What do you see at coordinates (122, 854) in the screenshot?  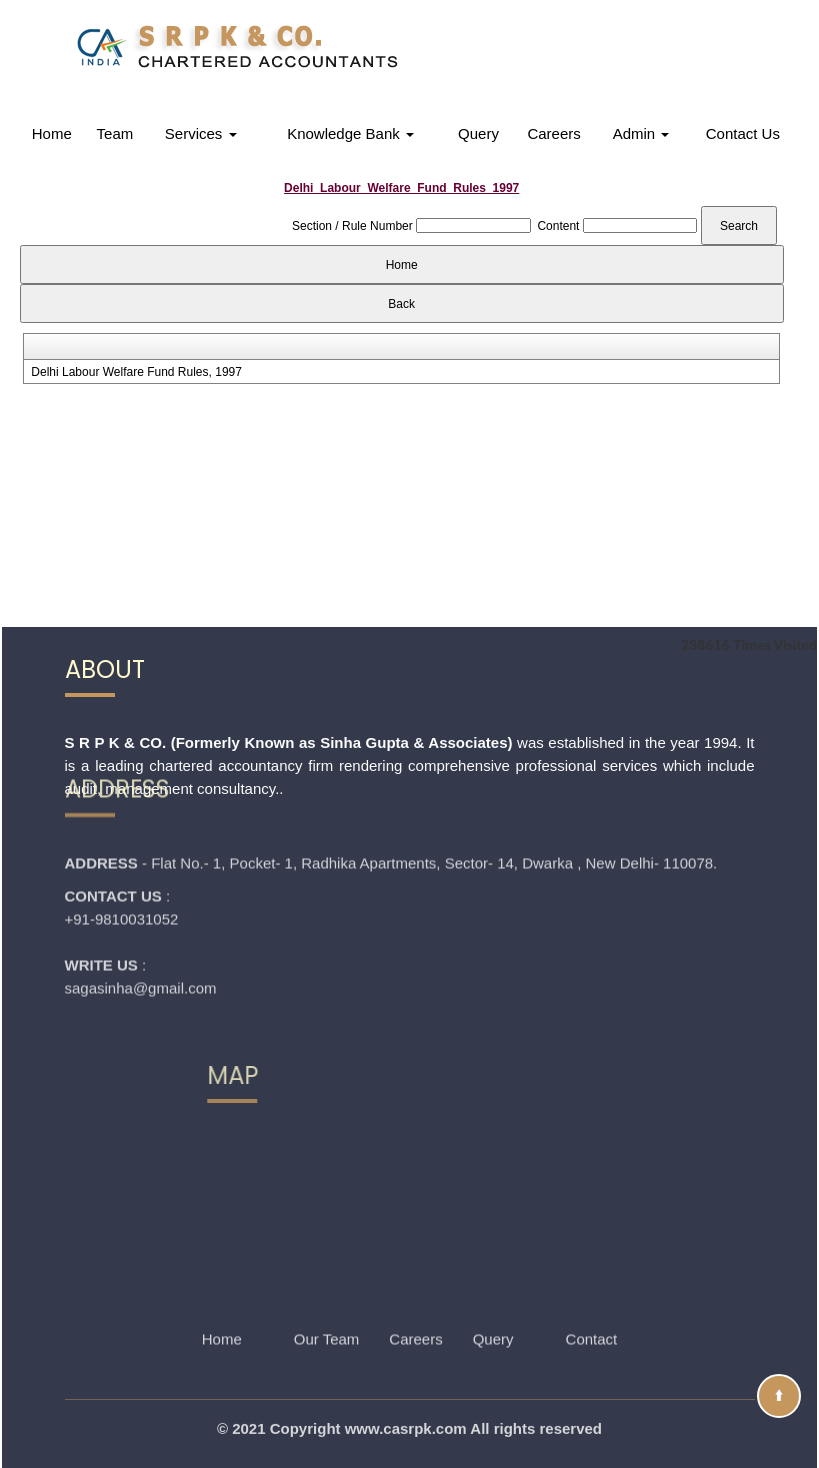 I see `+91-9810031052` at bounding box center [122, 854].